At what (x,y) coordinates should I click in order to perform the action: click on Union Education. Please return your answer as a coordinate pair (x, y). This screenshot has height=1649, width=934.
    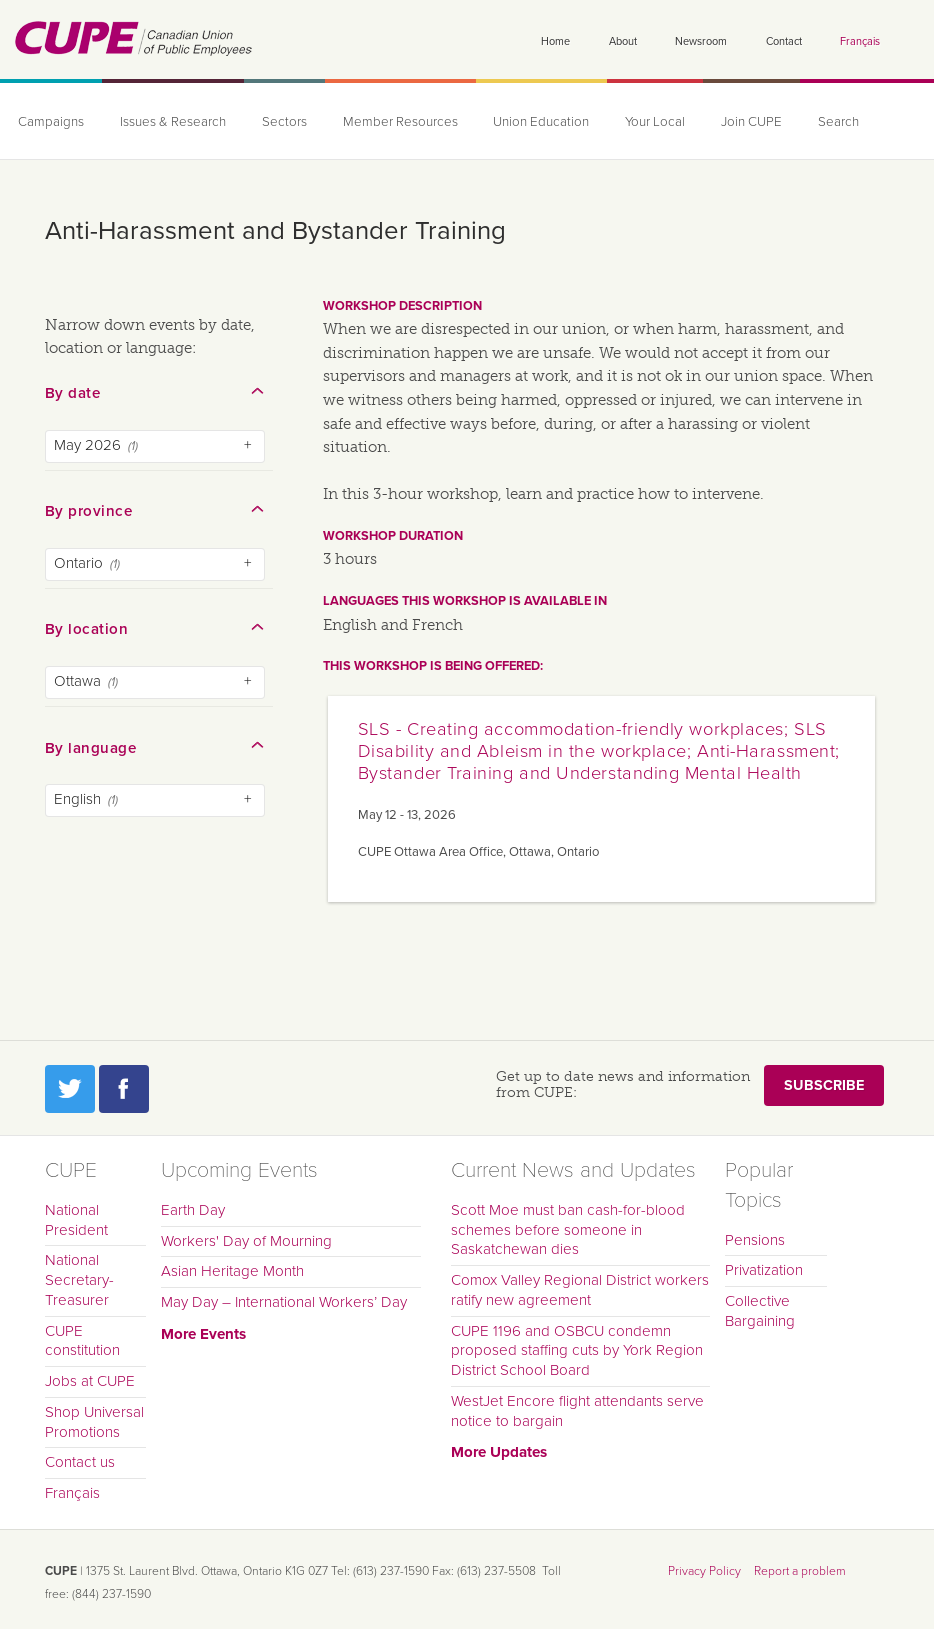
    Looking at the image, I should click on (541, 122).